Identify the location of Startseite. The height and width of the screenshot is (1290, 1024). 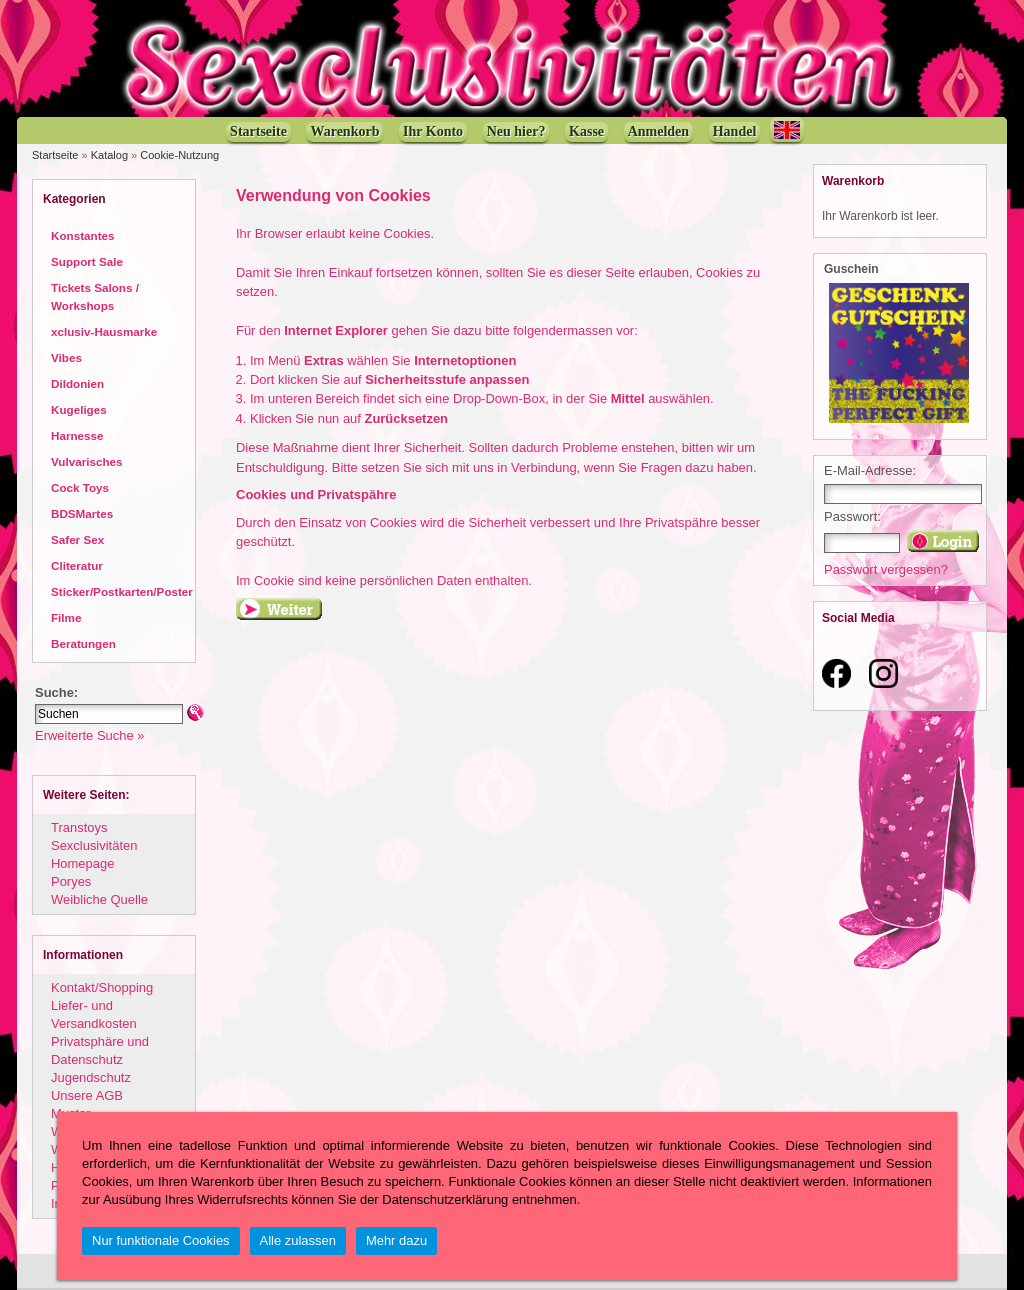
(55, 155).